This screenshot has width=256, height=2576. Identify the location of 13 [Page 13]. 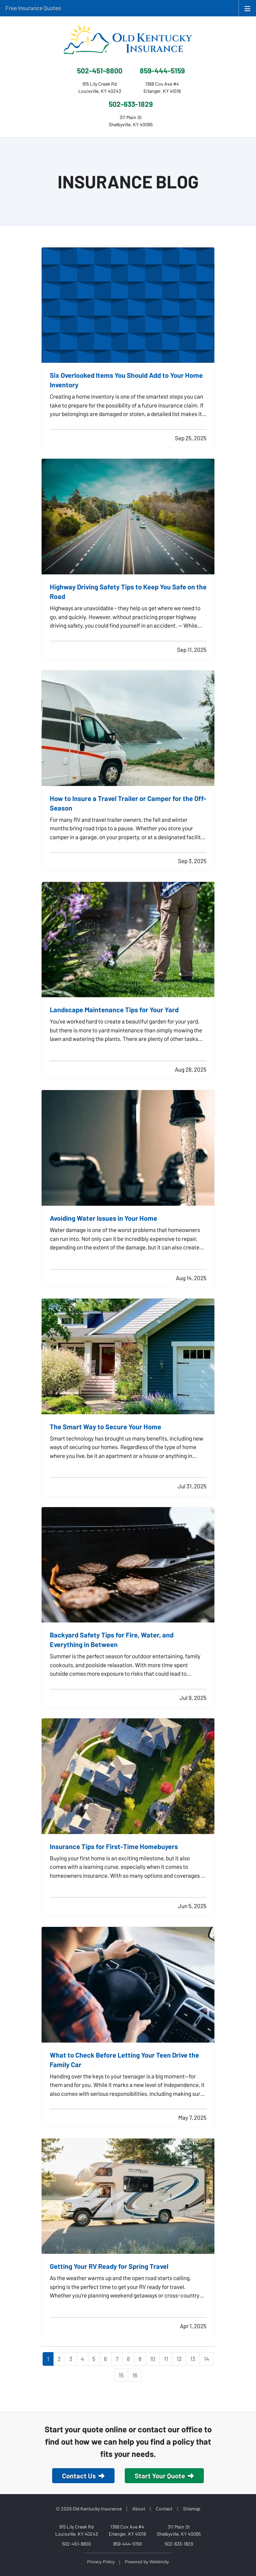
(192, 2358).